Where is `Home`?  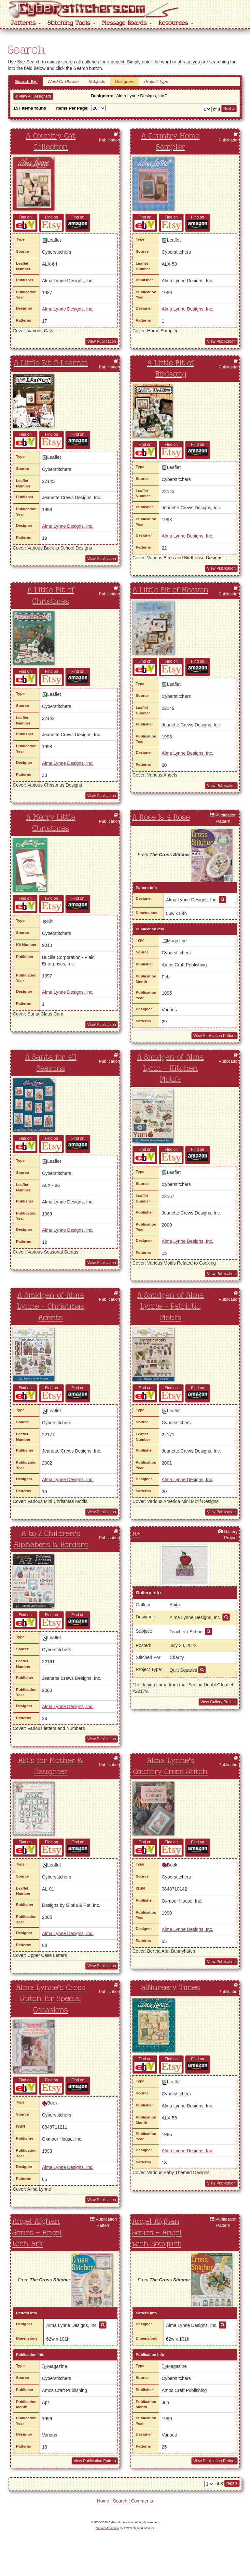 Home is located at coordinates (103, 2500).